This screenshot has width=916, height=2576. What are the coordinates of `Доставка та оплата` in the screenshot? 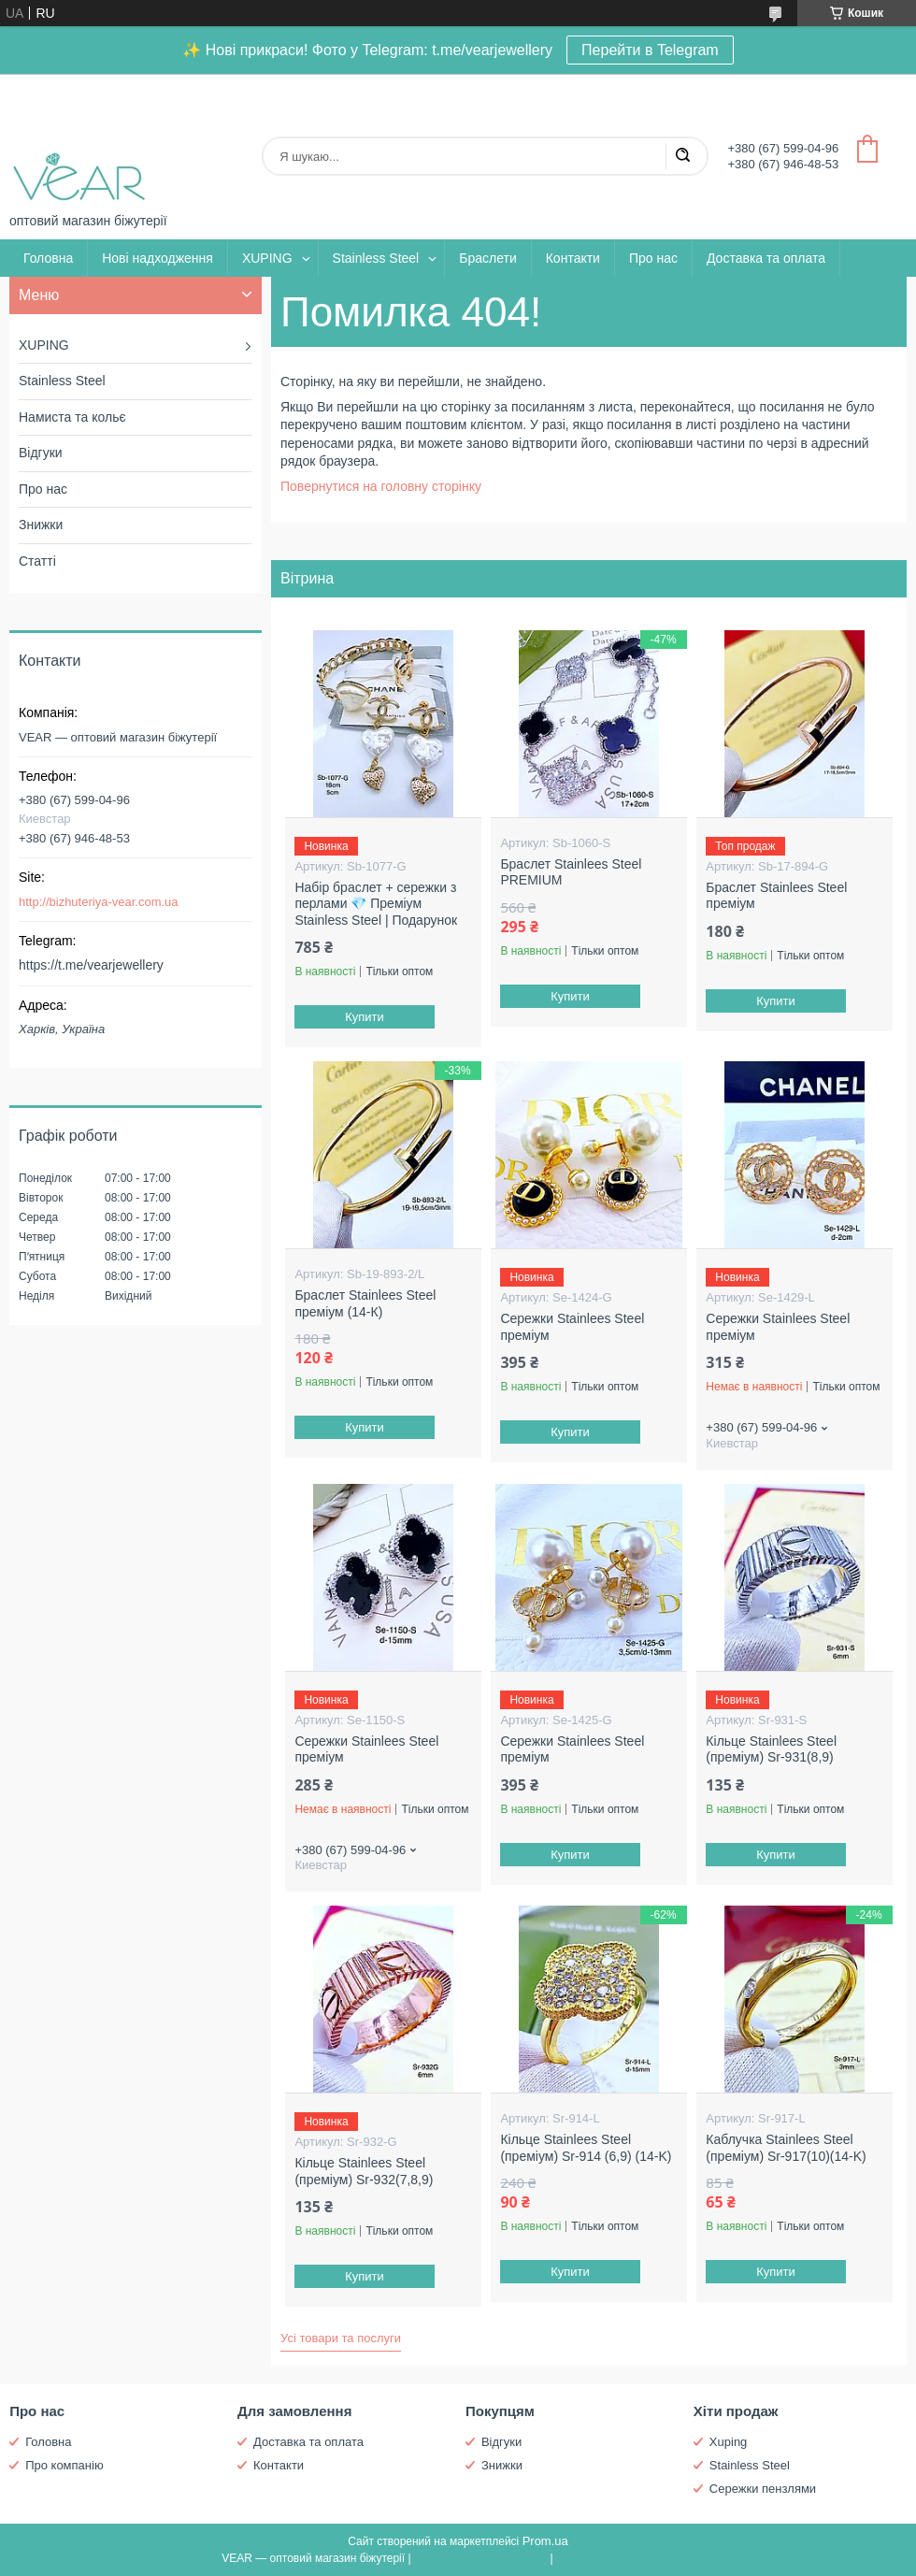 It's located at (766, 258).